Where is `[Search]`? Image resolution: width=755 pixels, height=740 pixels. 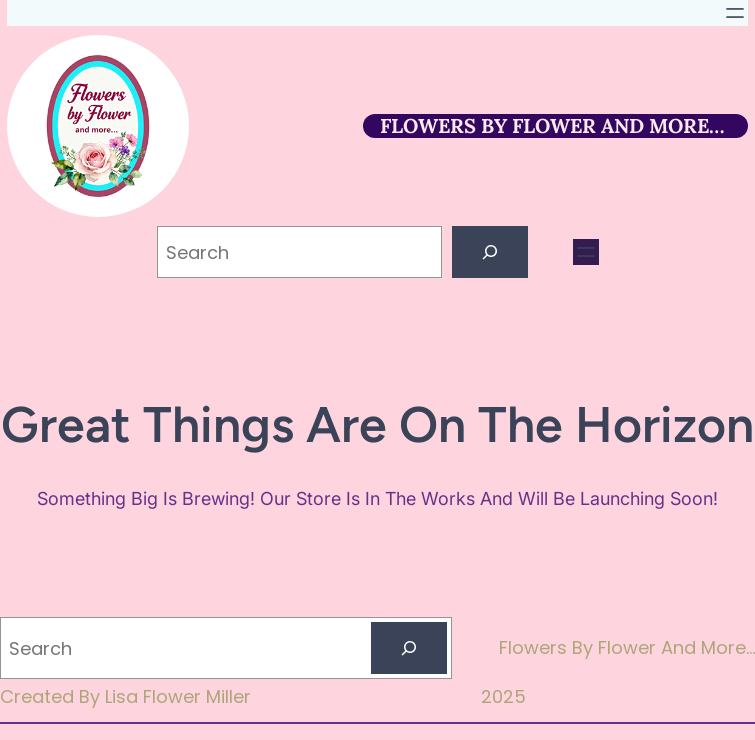 [Search] is located at coordinates (490, 252).